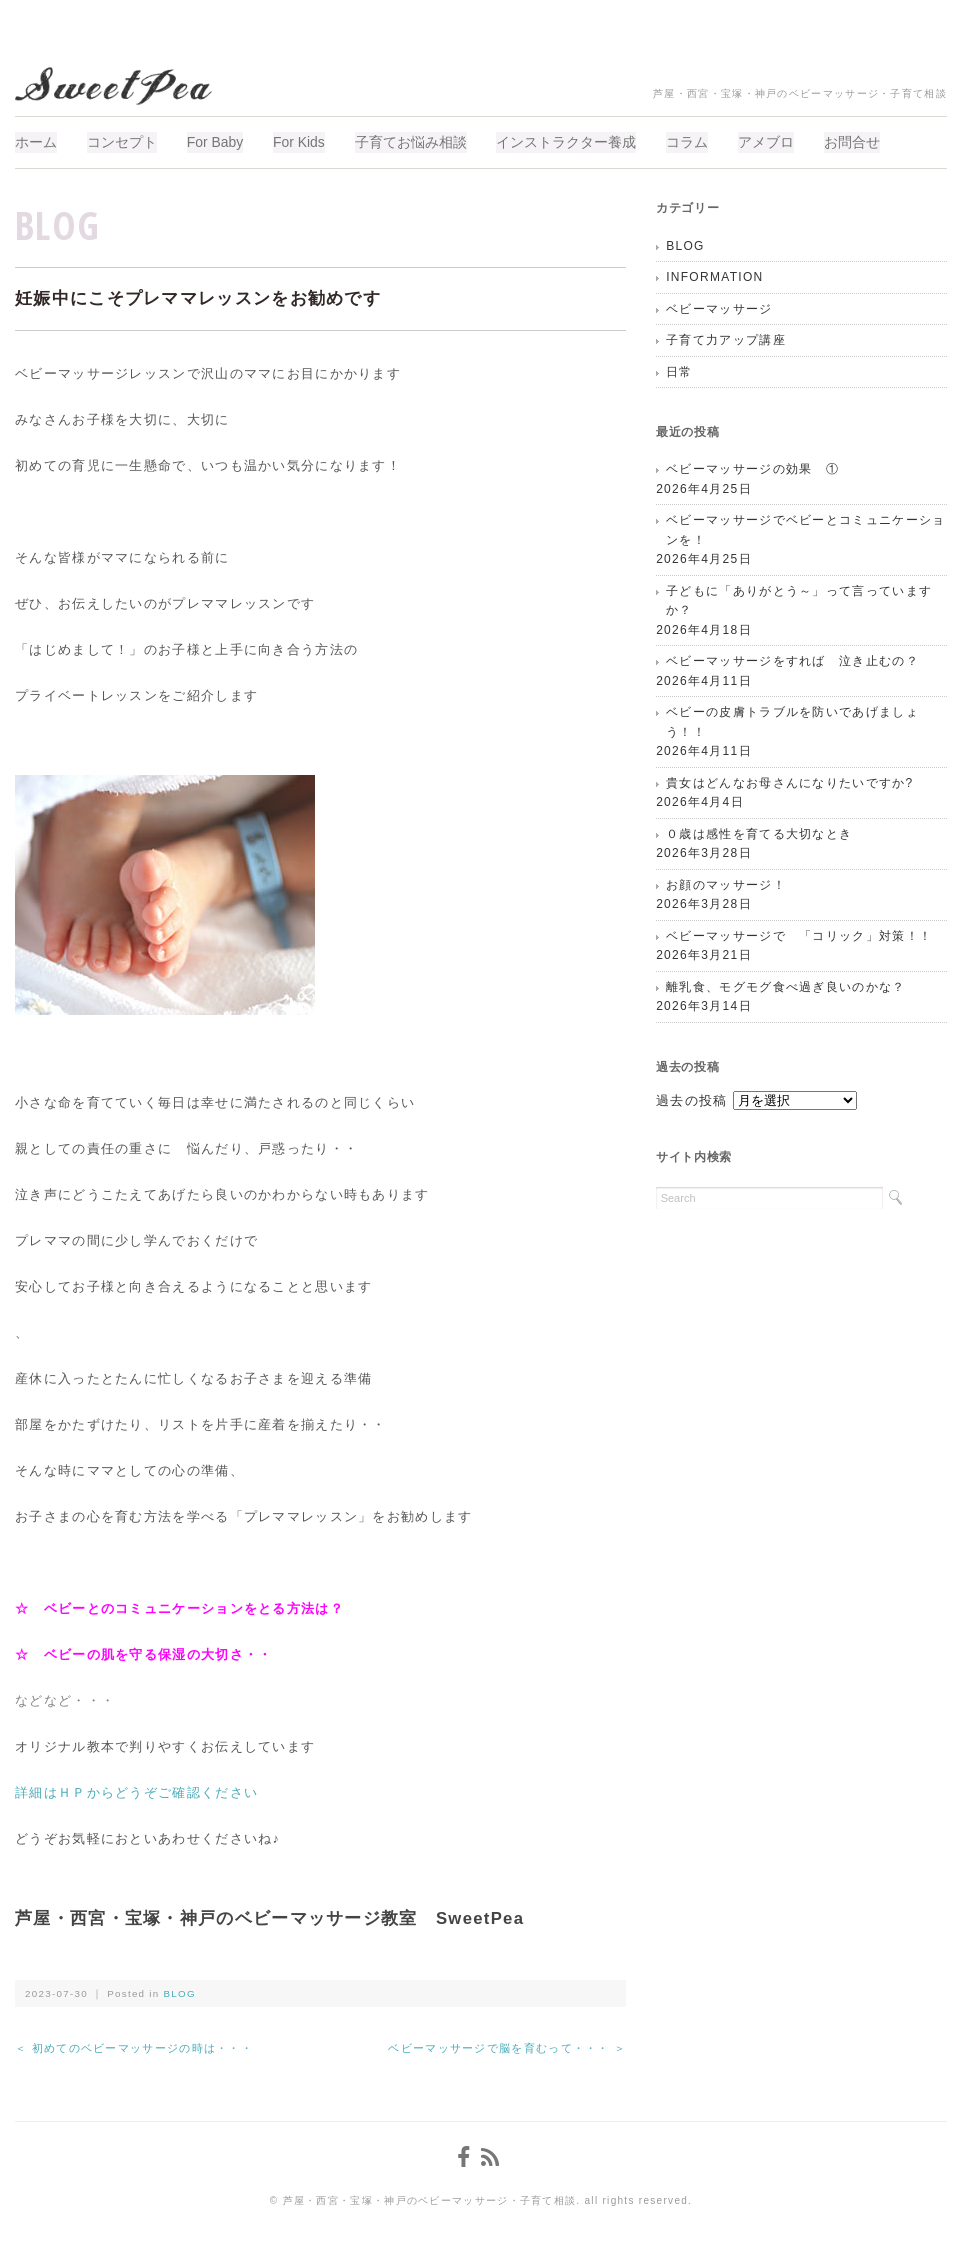 Image resolution: width=962 pixels, height=2261 pixels. I want to click on For Kids, so click(309, 141).